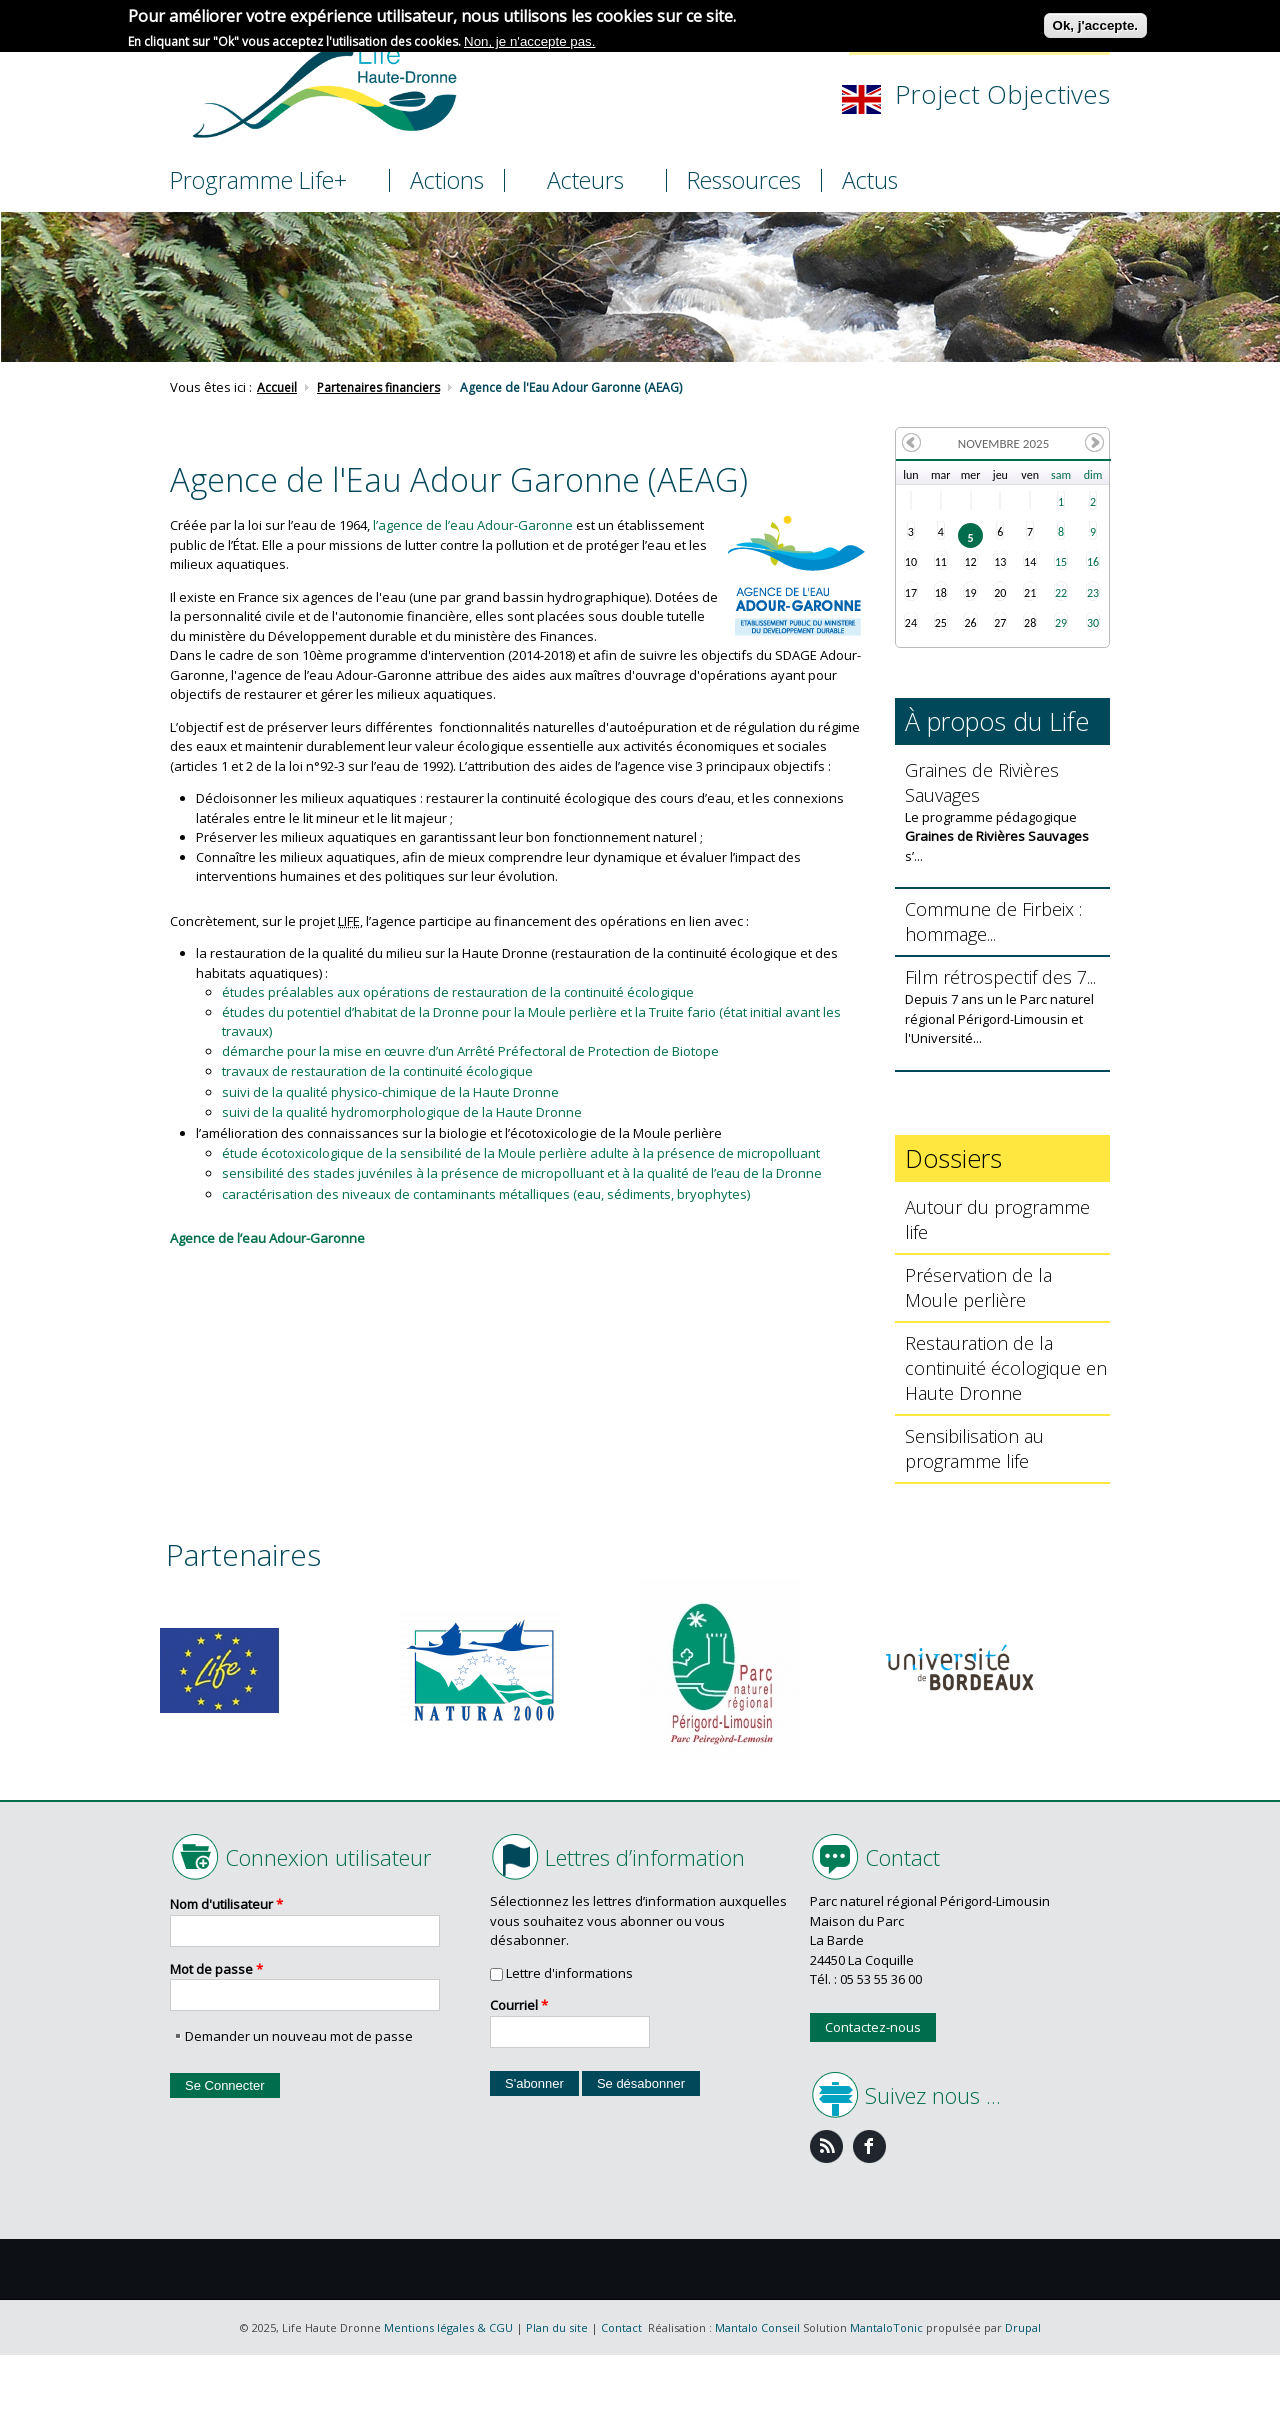  Describe the element at coordinates (470, 1051) in the screenshot. I see `démarche pour la mise en œuvre d’un Arrêté Préfectoral de Protection de Biotope` at that location.